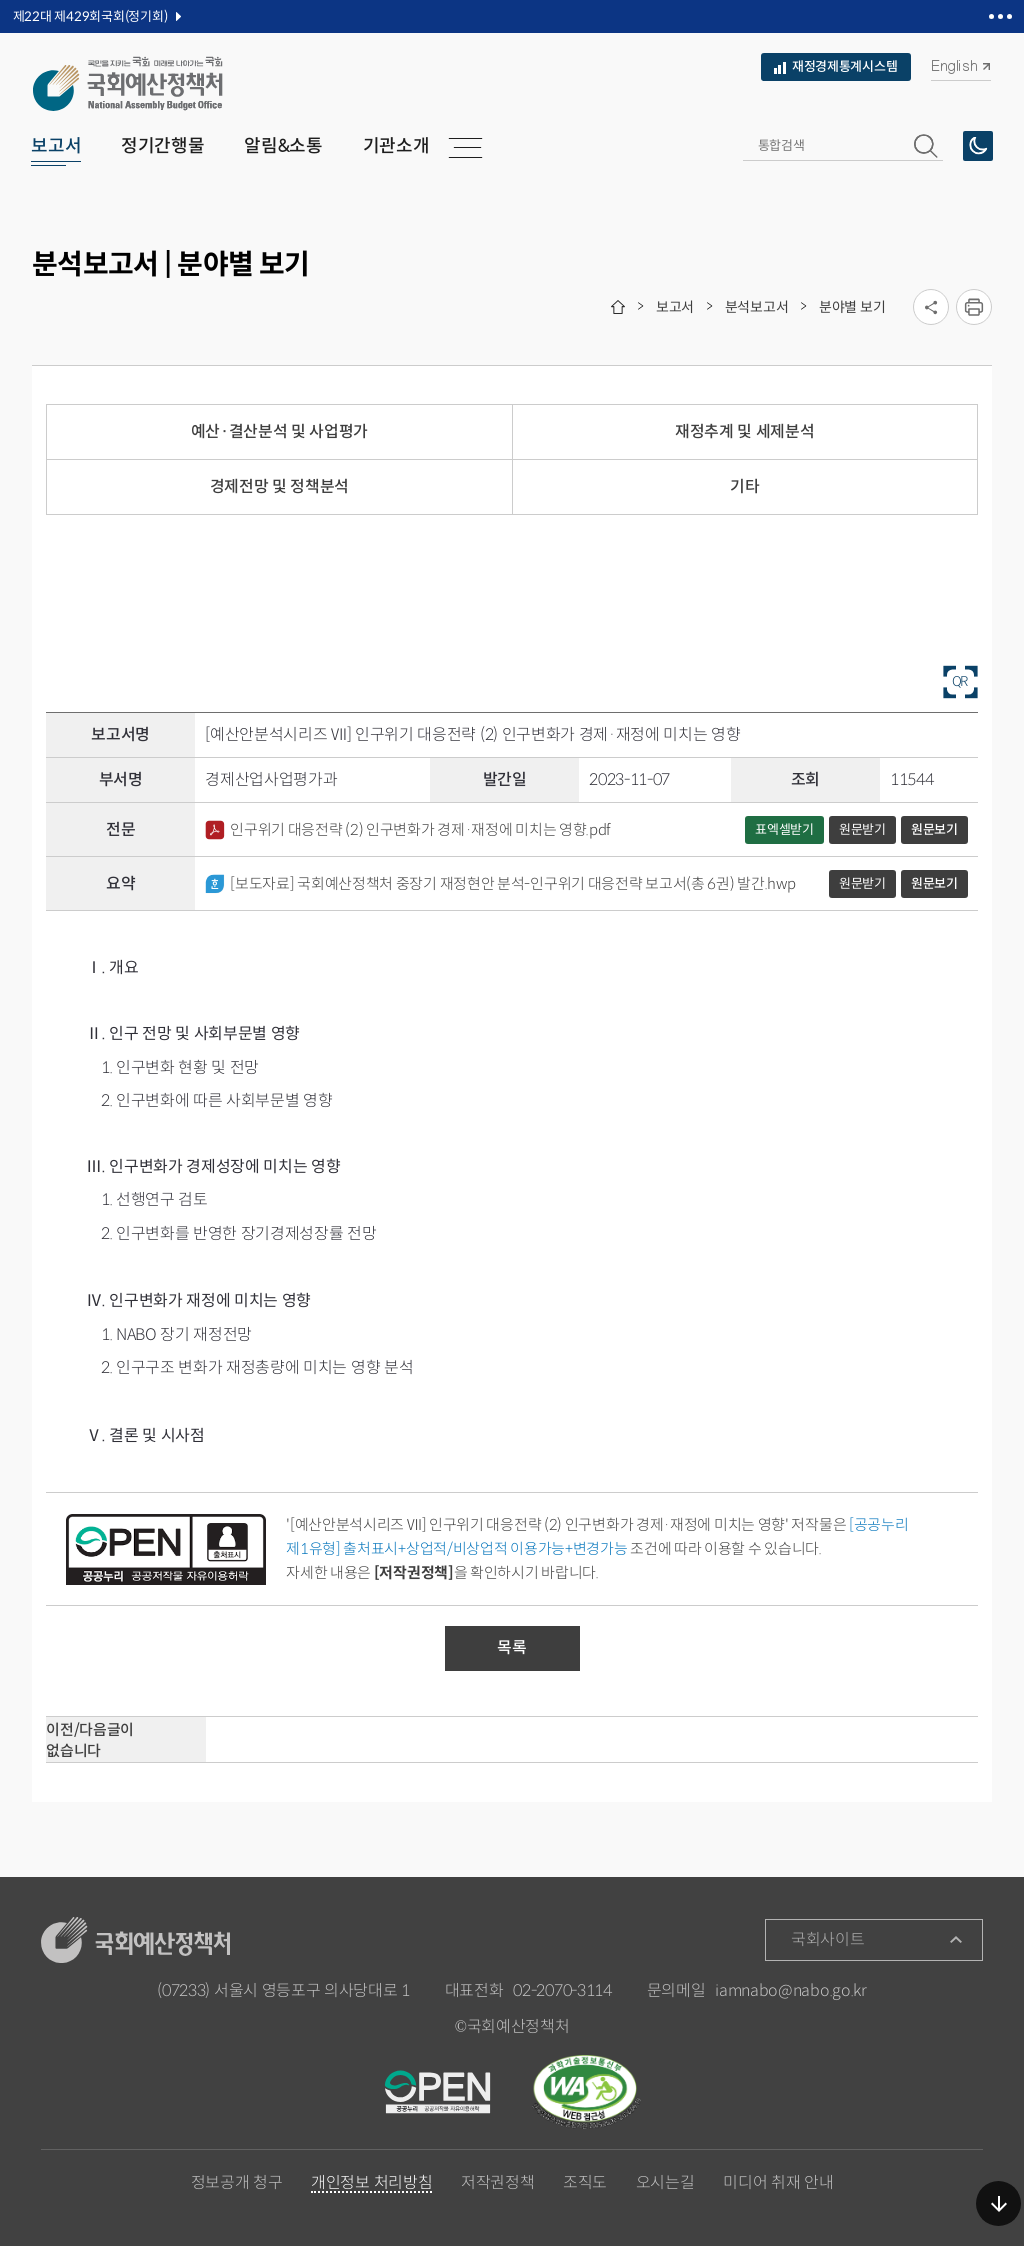 The width and height of the screenshot is (1024, 2246). Describe the element at coordinates (926, 146) in the screenshot. I see `[button]` at that location.